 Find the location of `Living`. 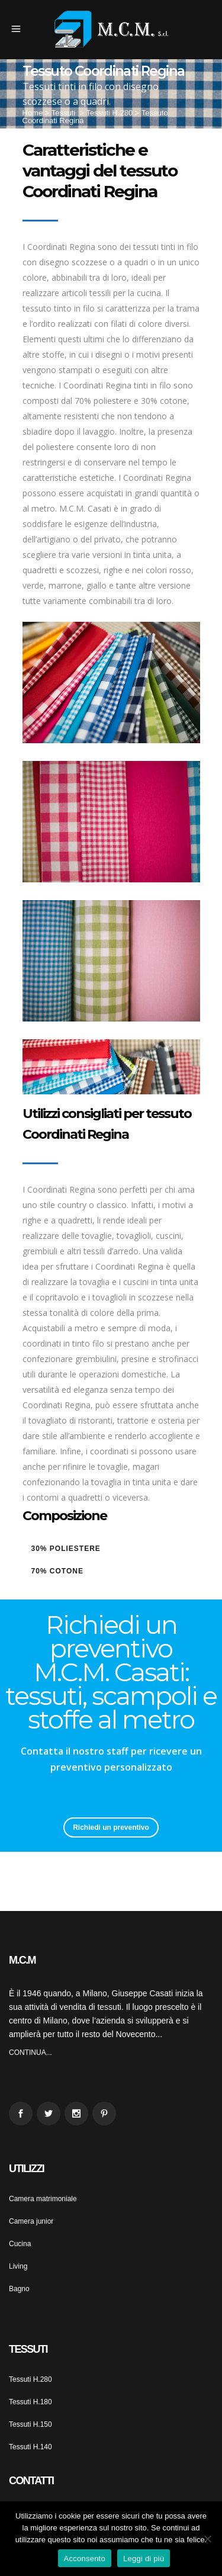

Living is located at coordinates (18, 2266).